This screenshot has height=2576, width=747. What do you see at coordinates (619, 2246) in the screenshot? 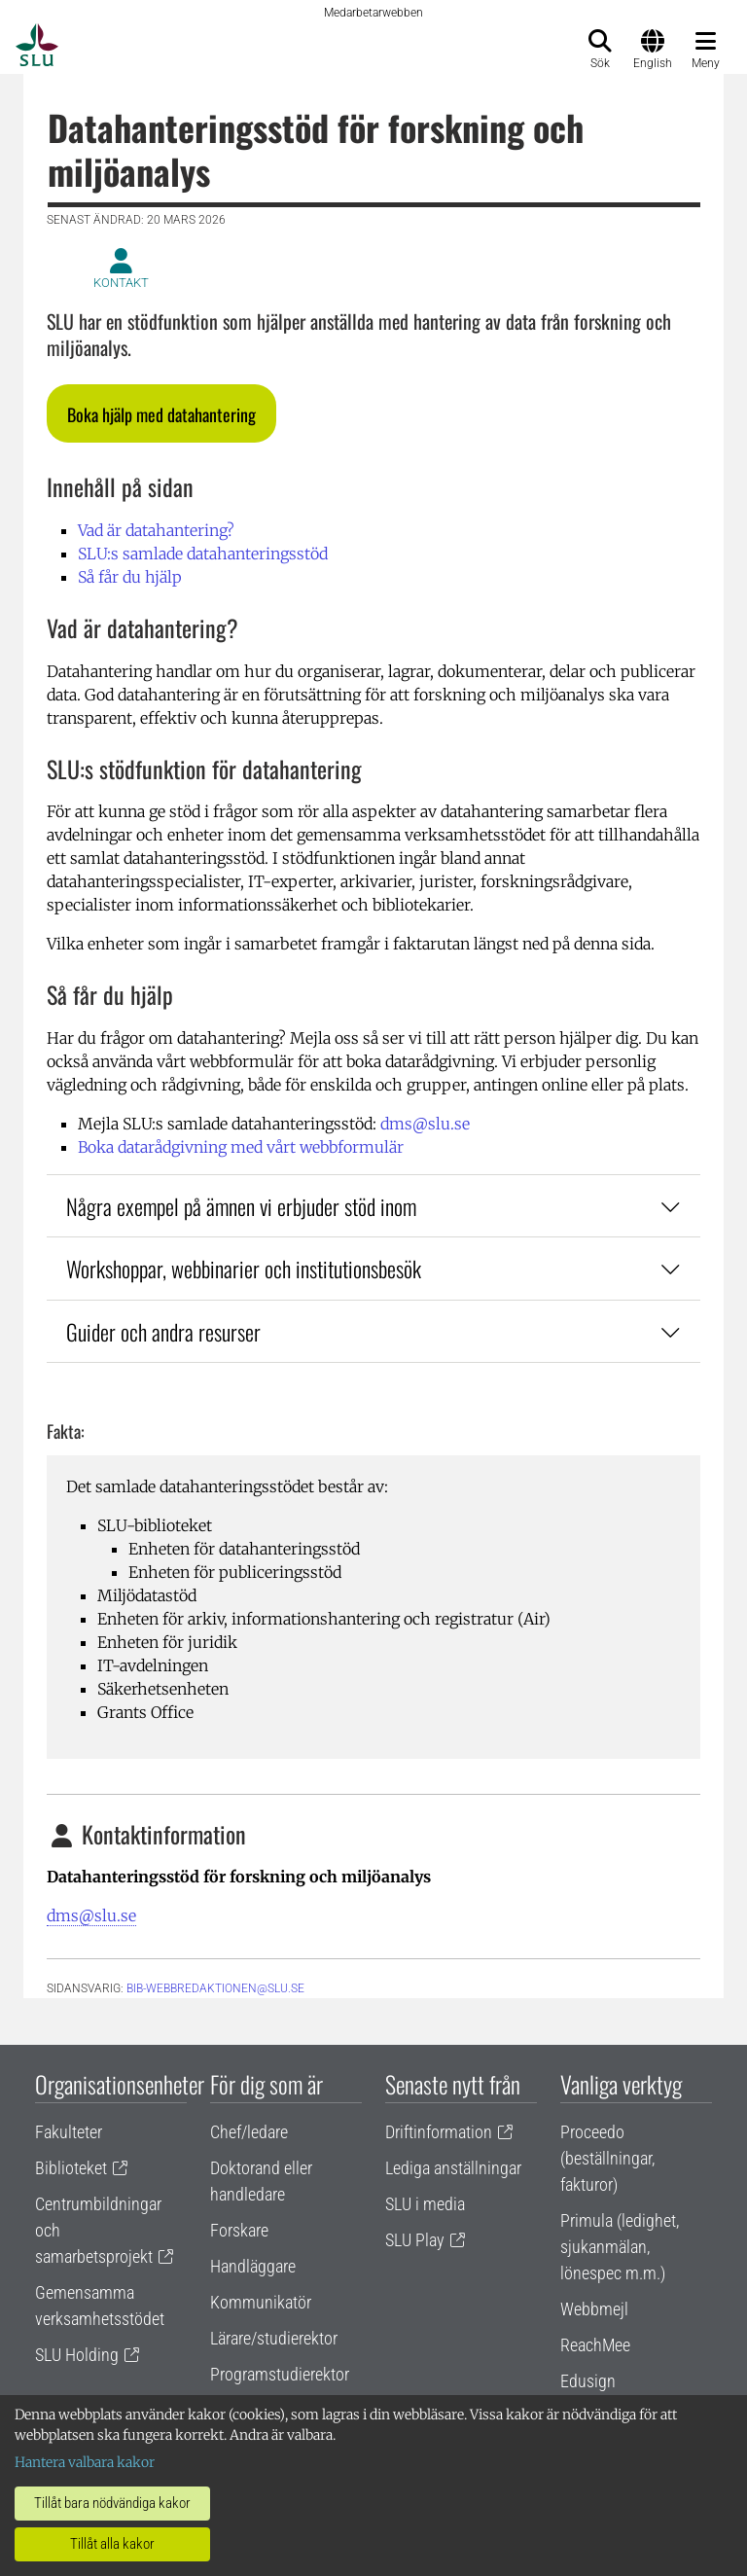
I see `Primula (ledighet, sjukanmälan, lönespec m.m.)` at bounding box center [619, 2246].